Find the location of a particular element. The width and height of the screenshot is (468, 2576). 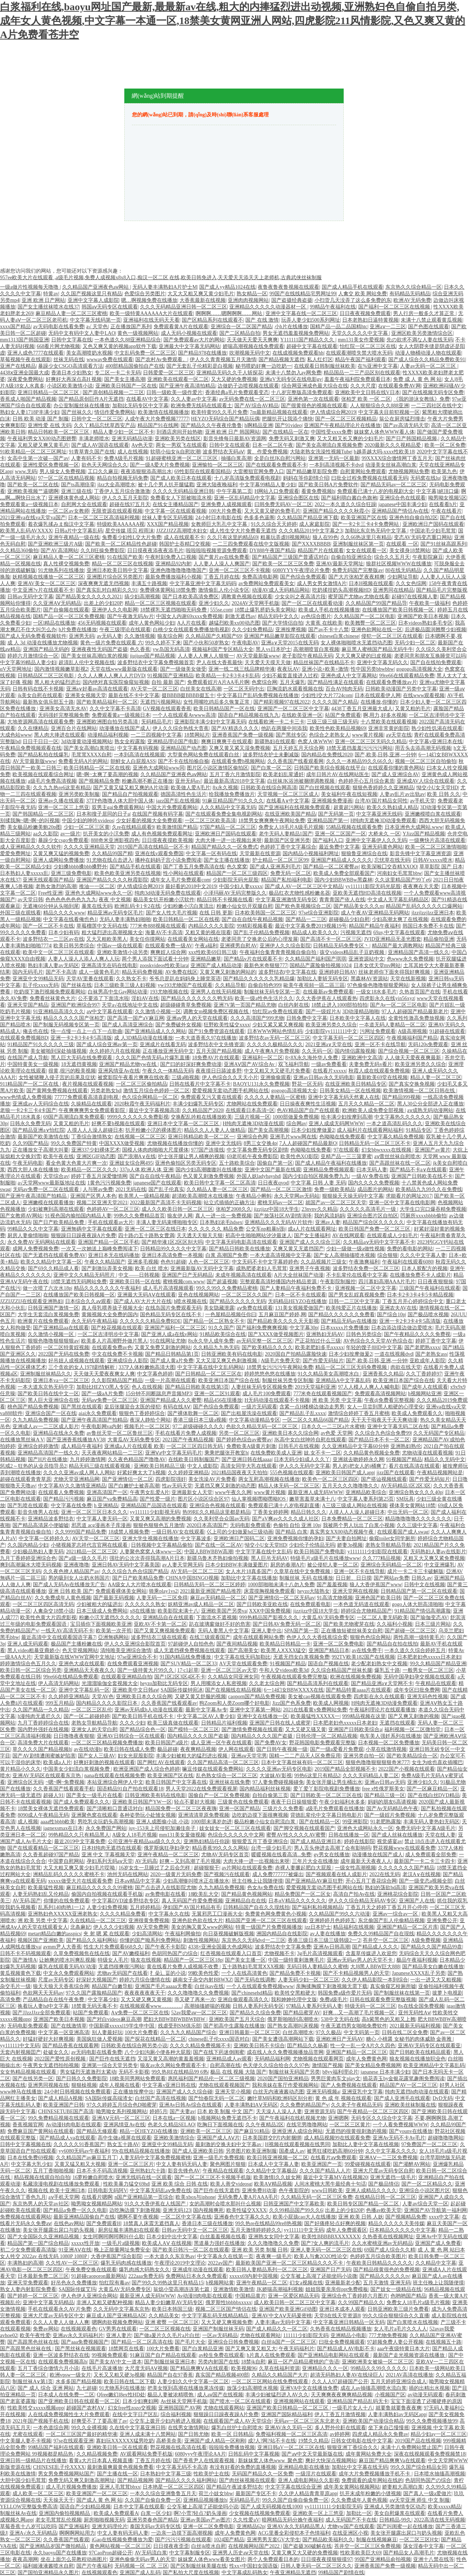

亚洲一区波多野结衣在线 is located at coordinates (61, 2355).